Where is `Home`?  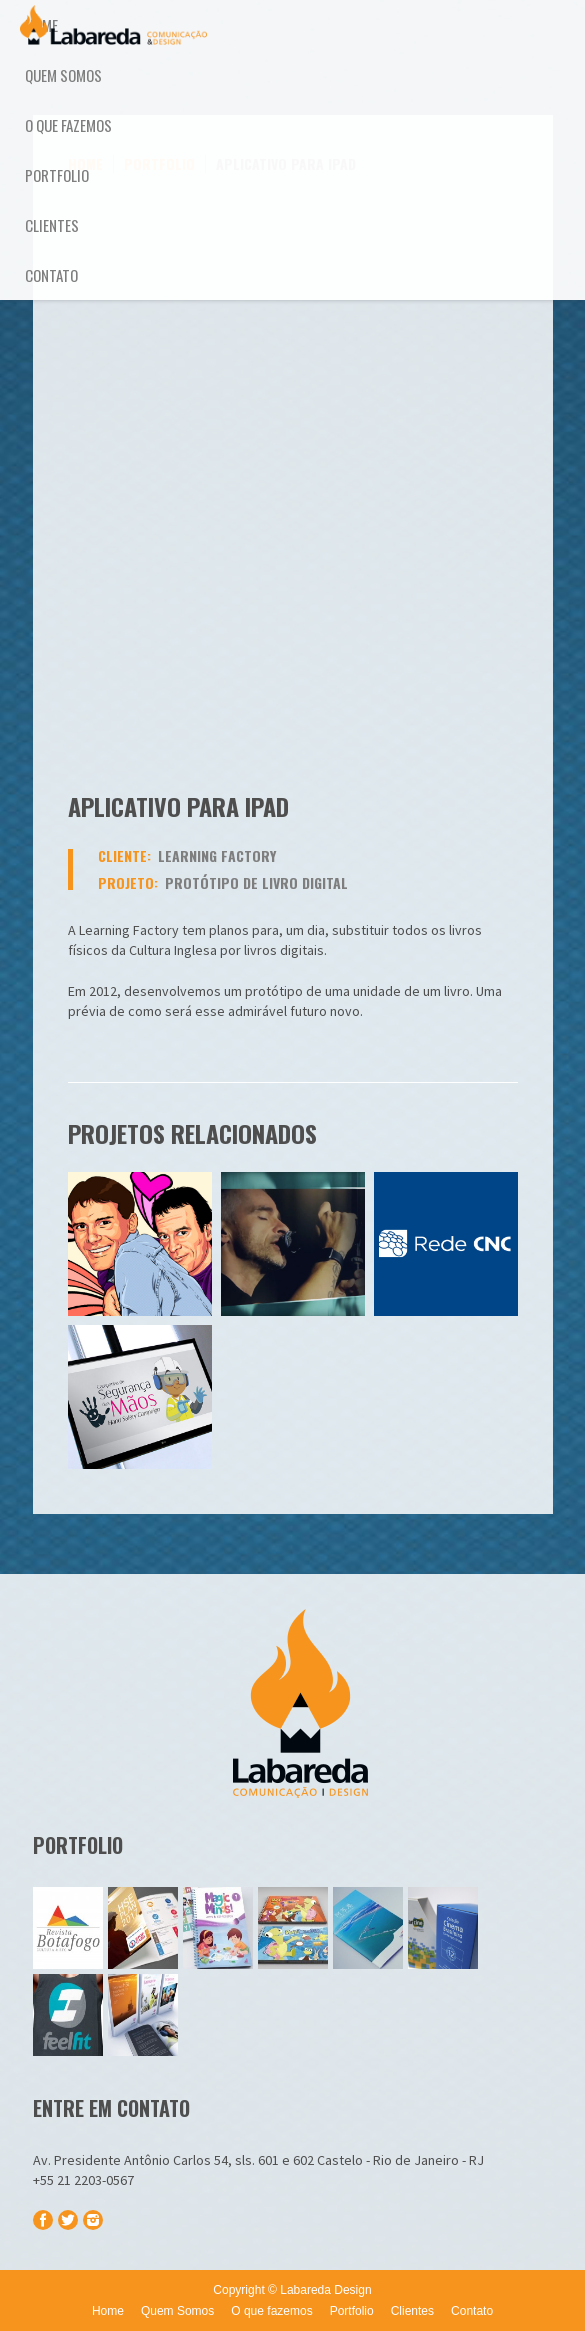 Home is located at coordinates (41, 25).